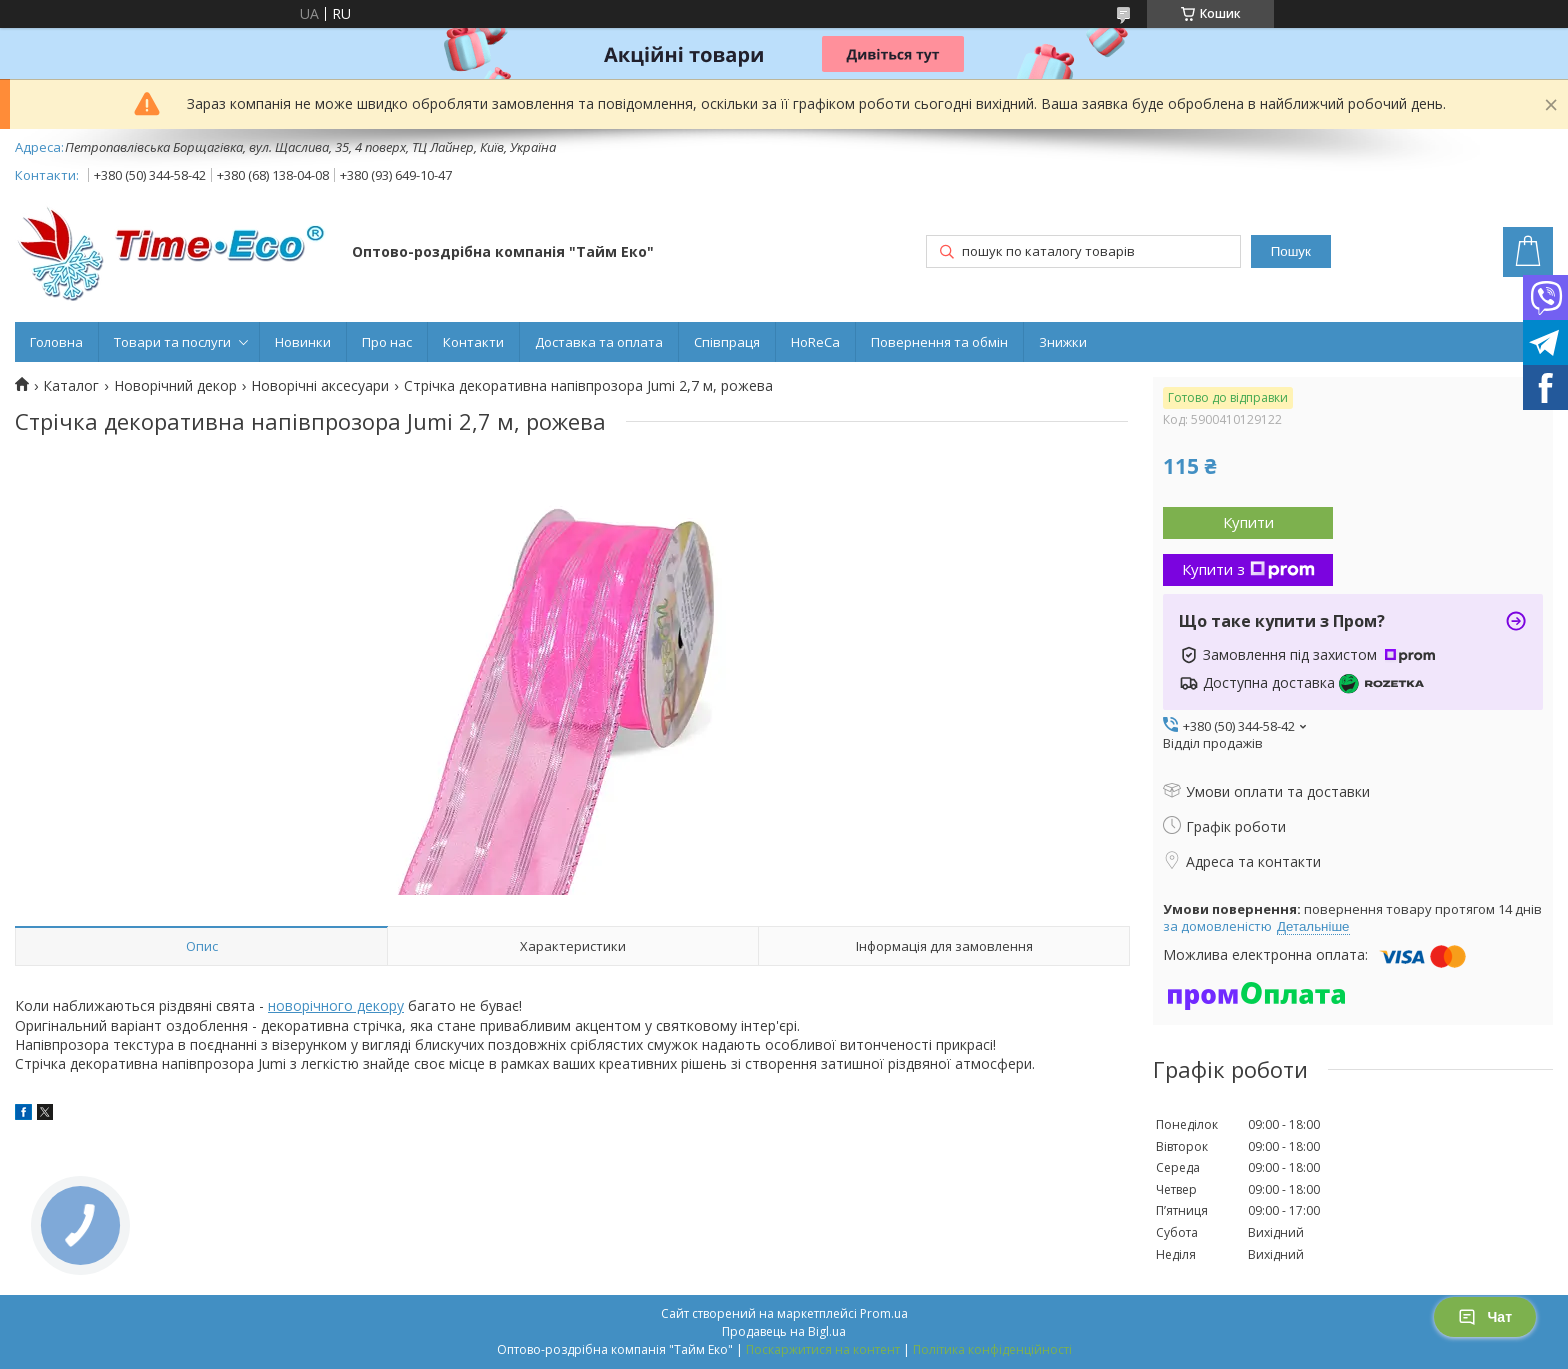  What do you see at coordinates (727, 342) in the screenshot?
I see `Співпраця` at bounding box center [727, 342].